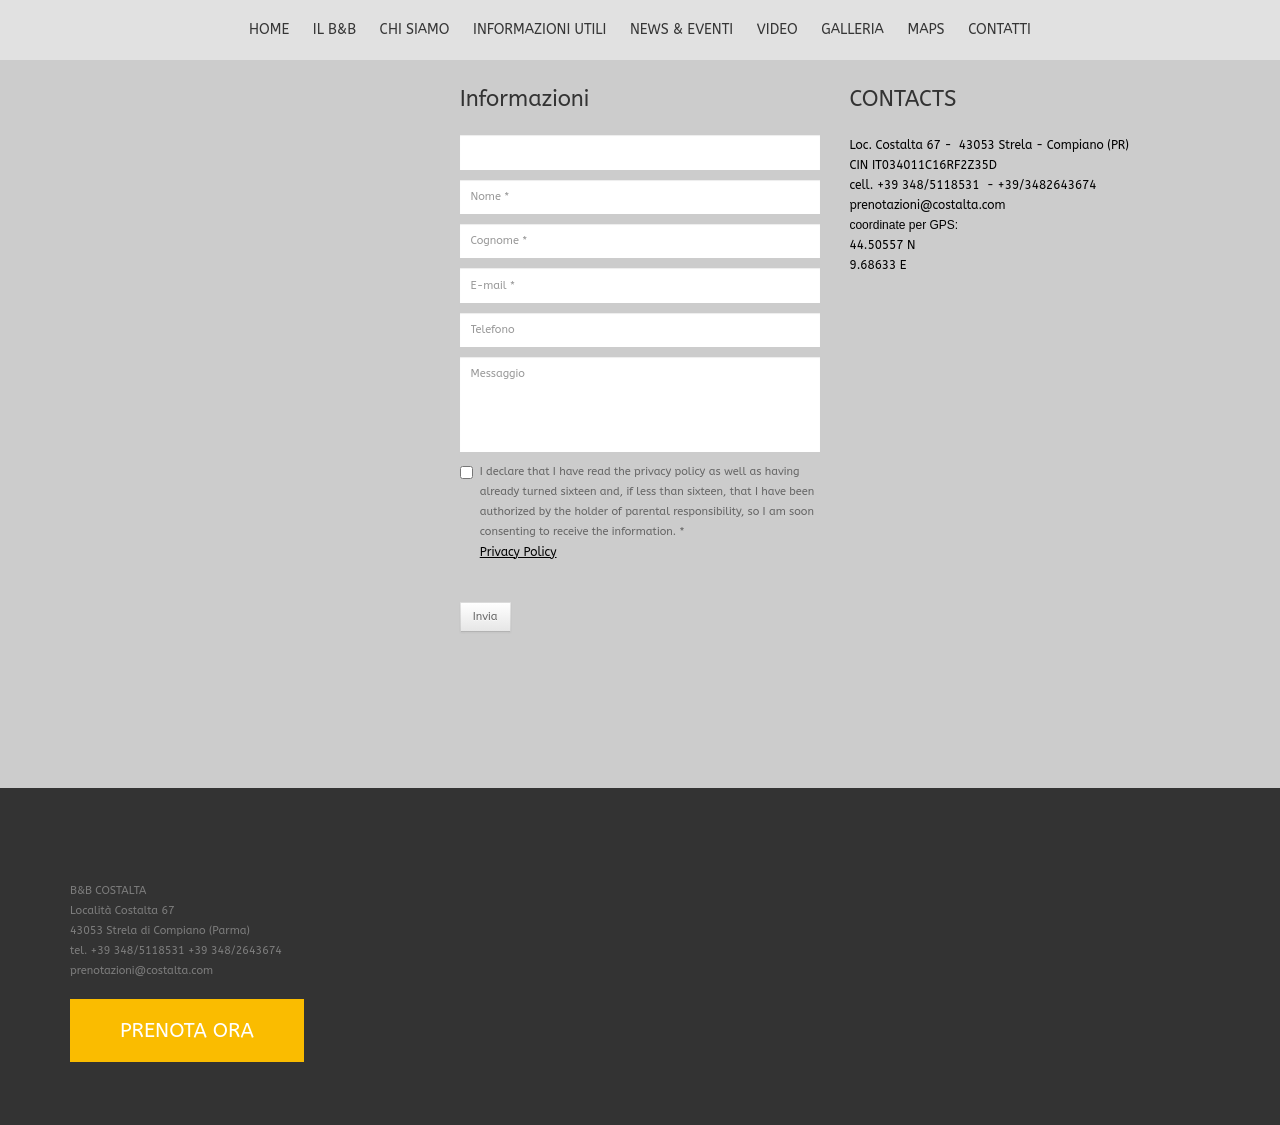 The height and width of the screenshot is (1125, 1280). What do you see at coordinates (269, 29) in the screenshot?
I see `HOME` at bounding box center [269, 29].